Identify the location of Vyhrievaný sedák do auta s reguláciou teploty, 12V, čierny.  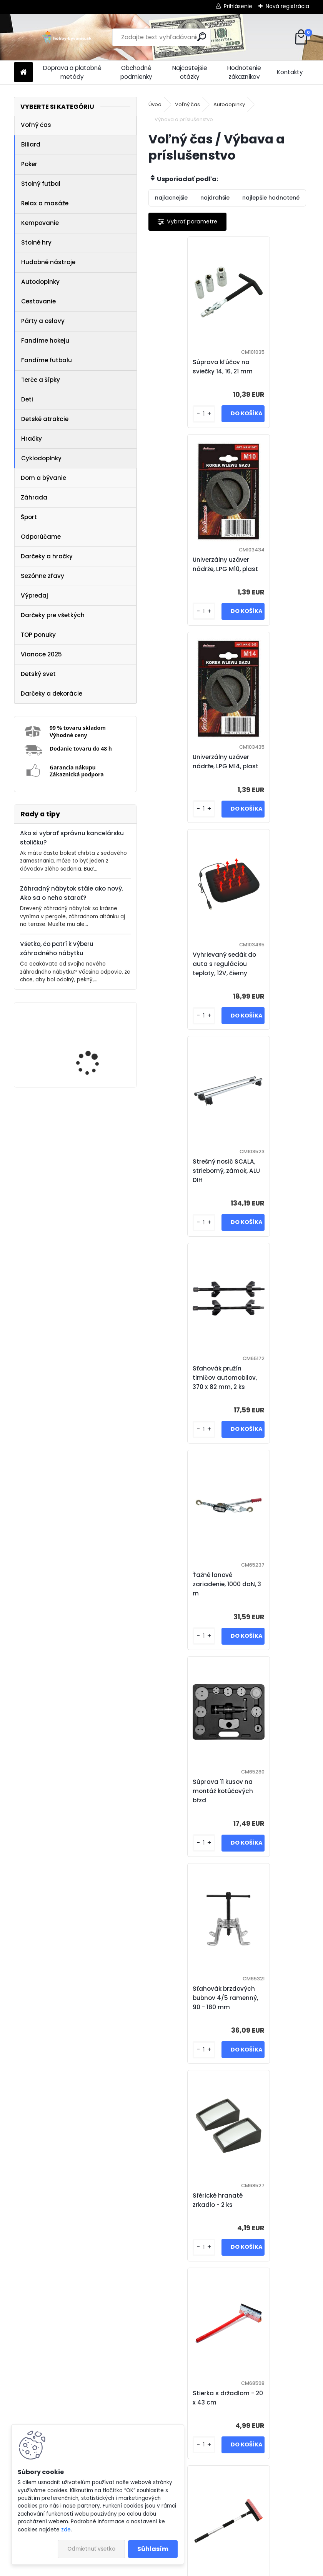
(268, 569).